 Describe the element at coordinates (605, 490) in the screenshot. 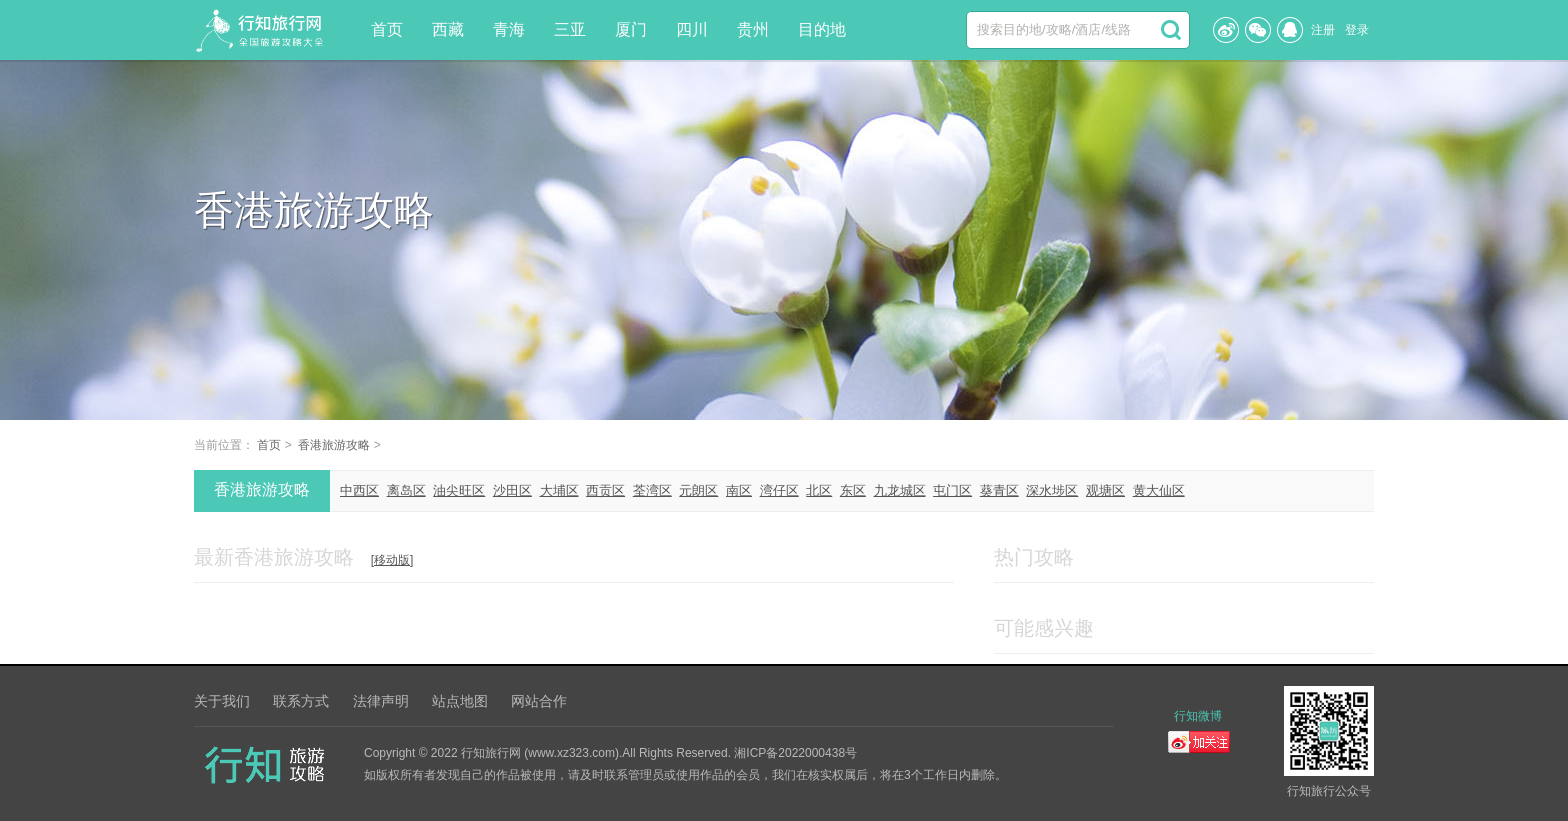

I see `西贡区` at that location.